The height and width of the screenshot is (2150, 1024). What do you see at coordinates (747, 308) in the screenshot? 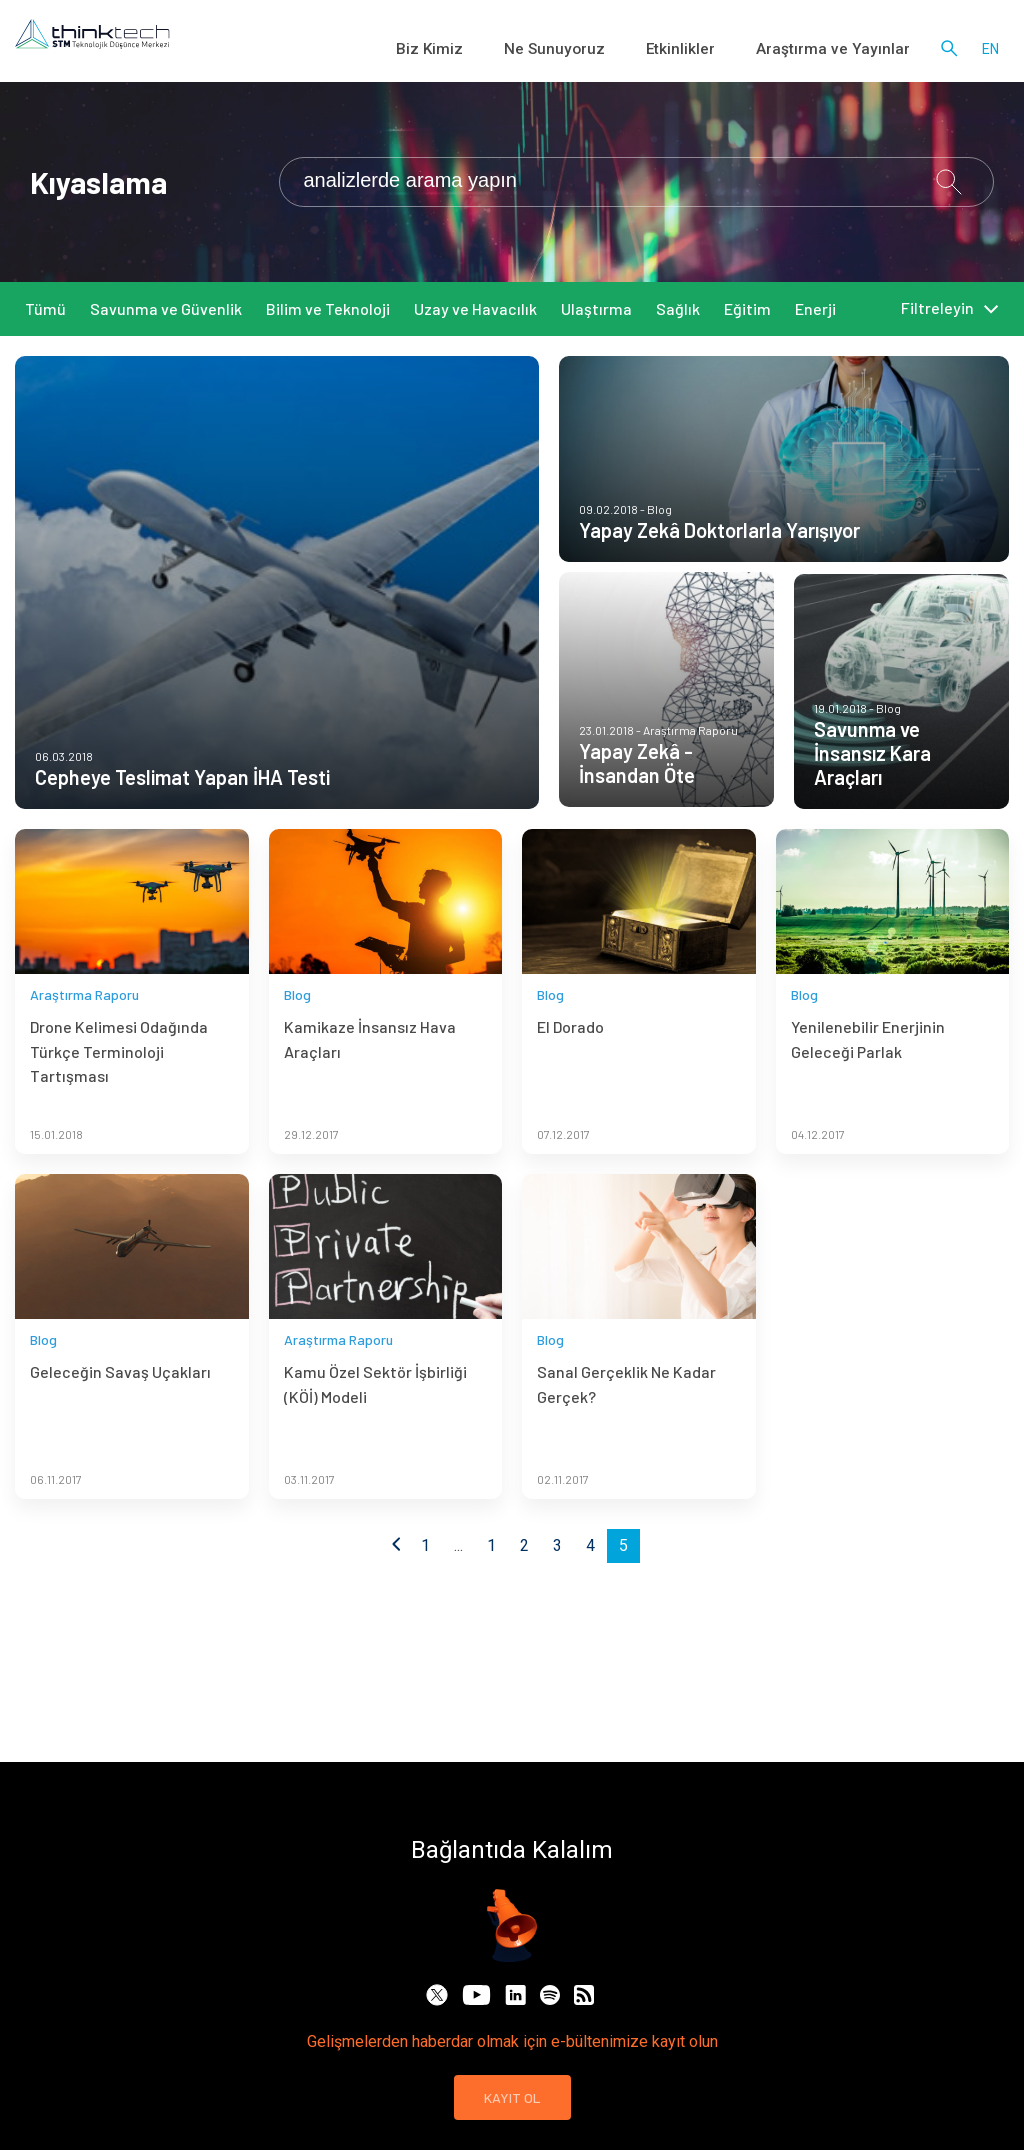
I see `Eğitim` at bounding box center [747, 308].